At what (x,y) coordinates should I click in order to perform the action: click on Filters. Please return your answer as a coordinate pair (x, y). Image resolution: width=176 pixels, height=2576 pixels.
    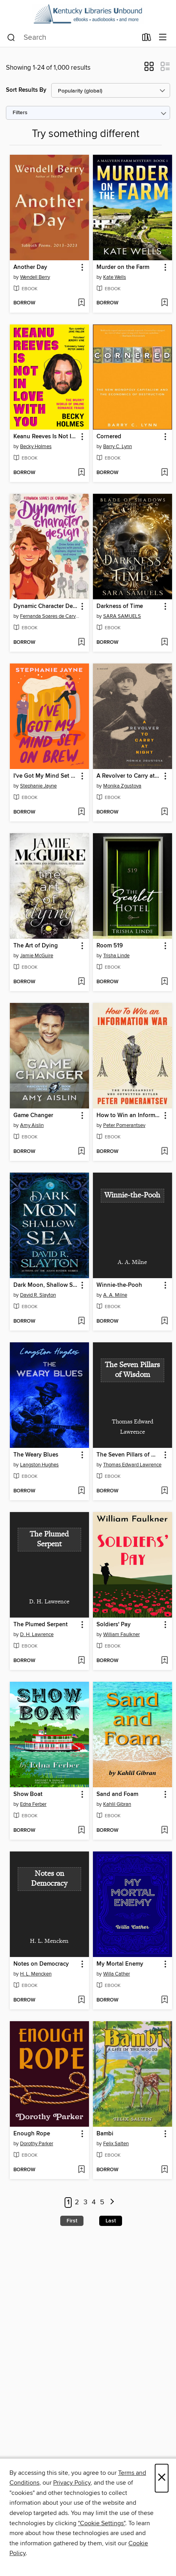
    Looking at the image, I should click on (20, 112).